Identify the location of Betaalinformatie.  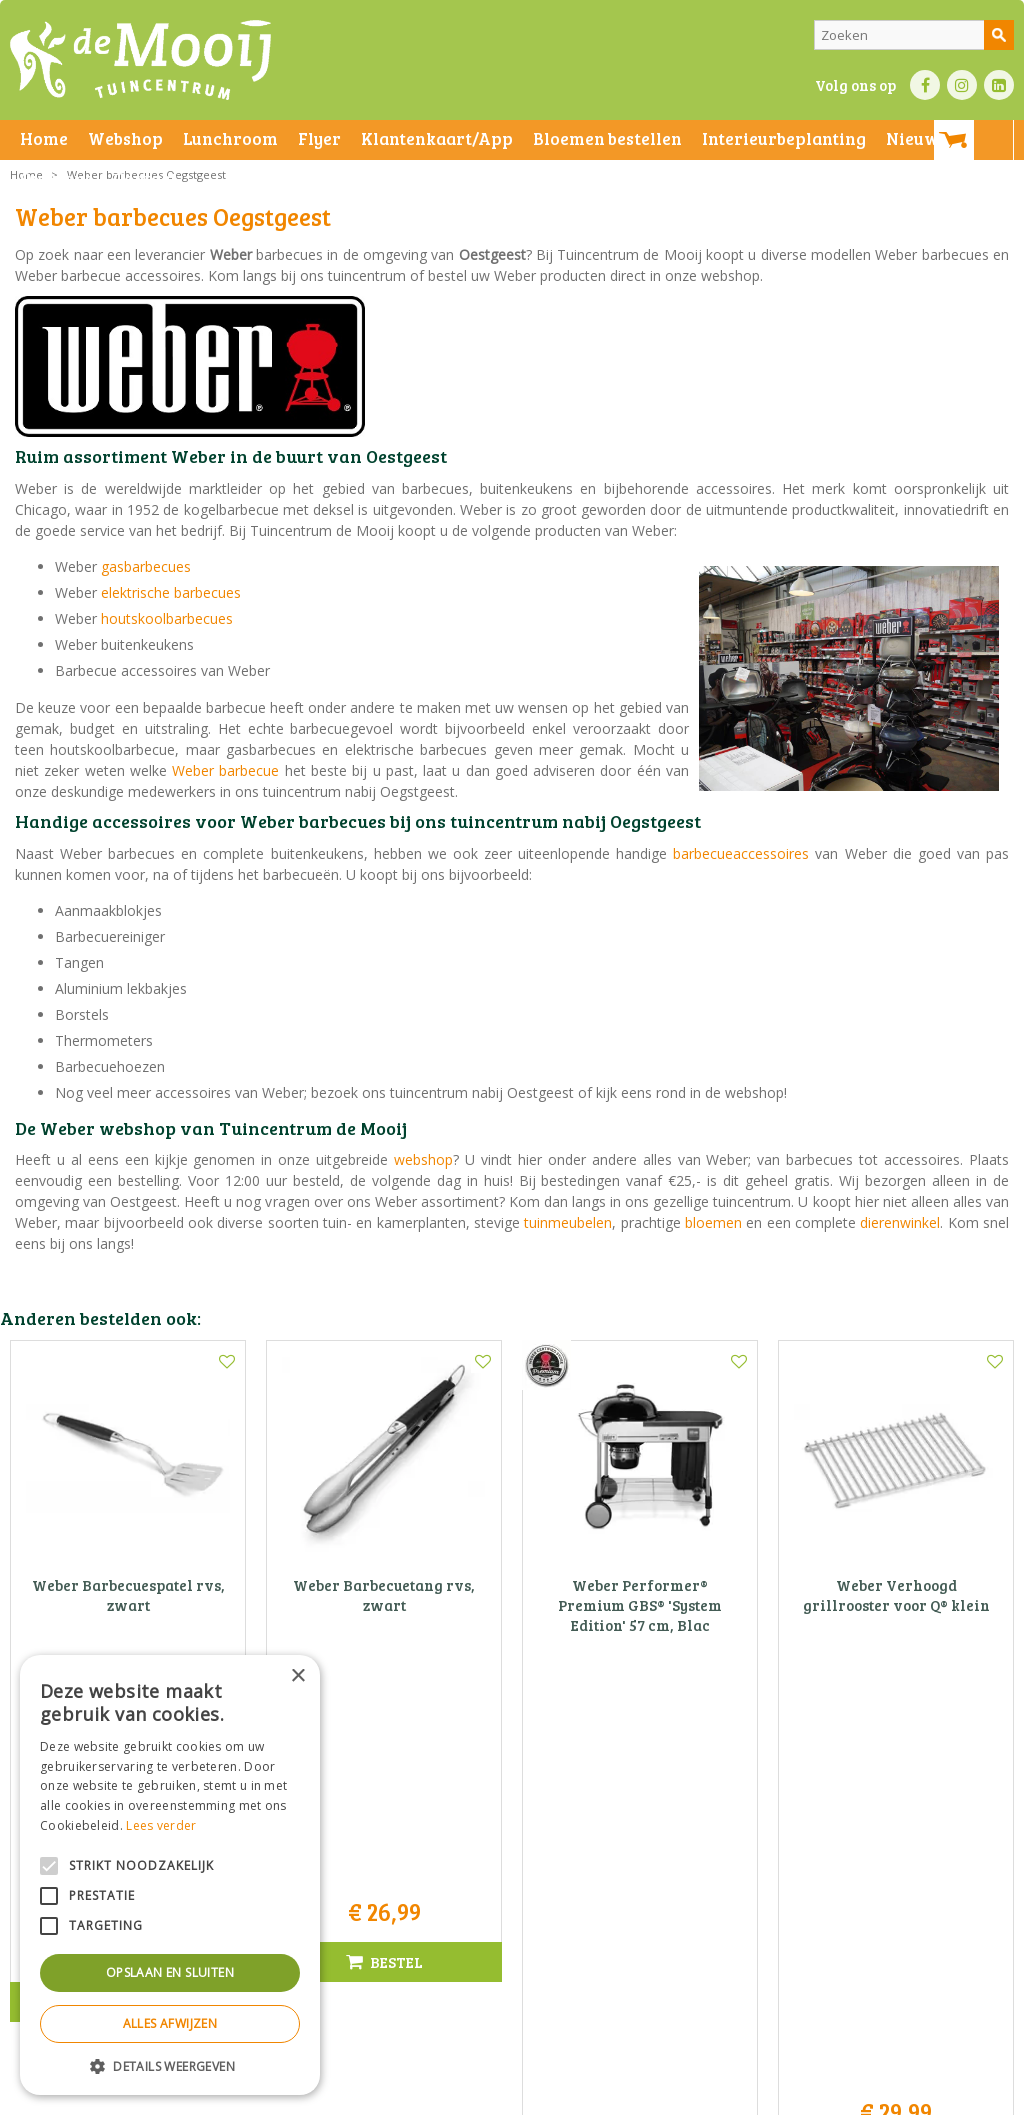
(555, 2094).